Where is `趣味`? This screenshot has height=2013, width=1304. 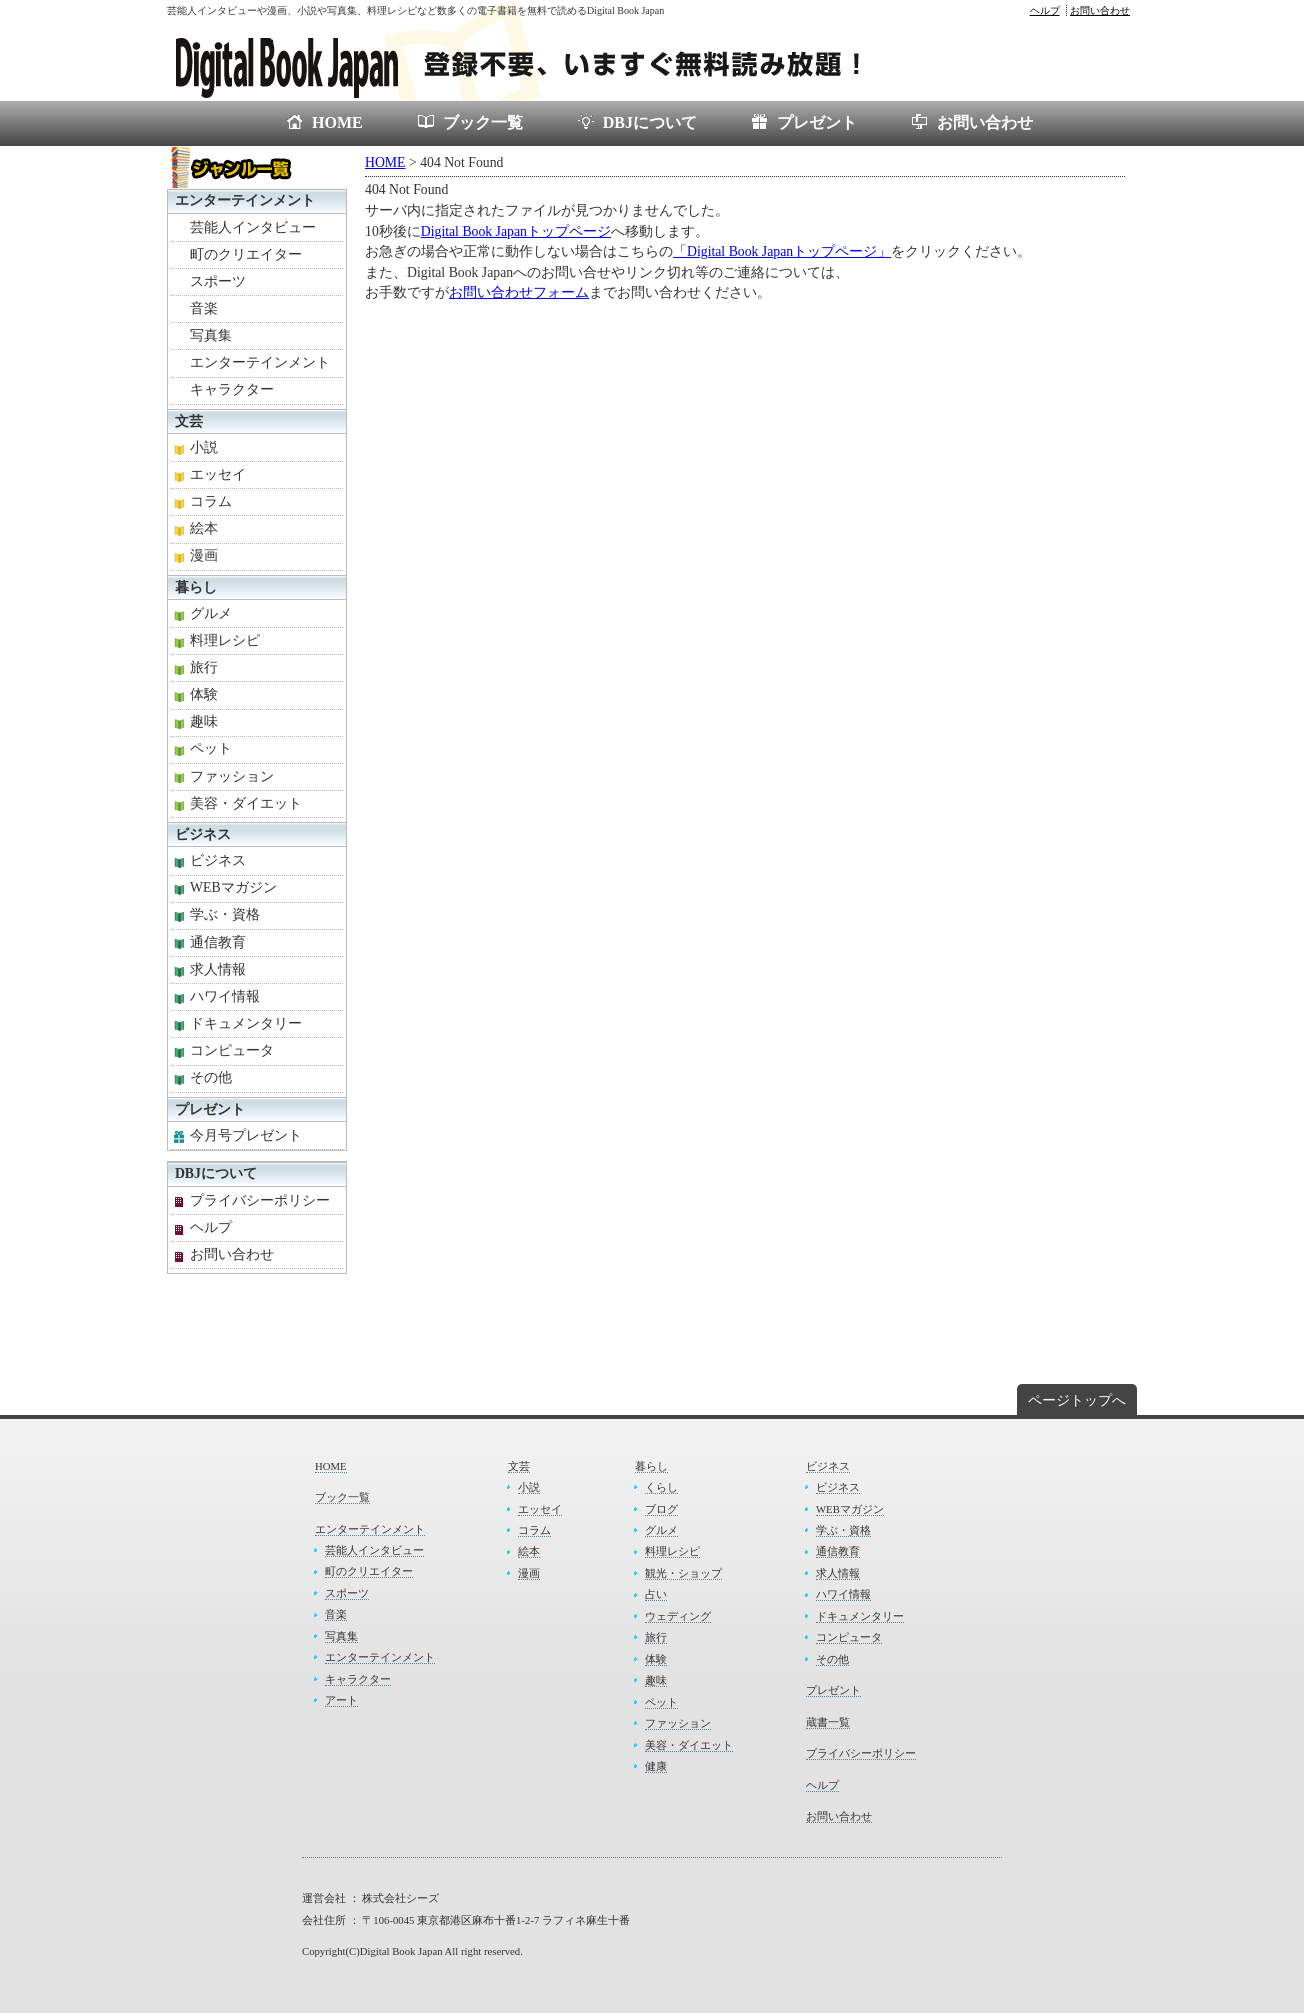
趣味 is located at coordinates (204, 721).